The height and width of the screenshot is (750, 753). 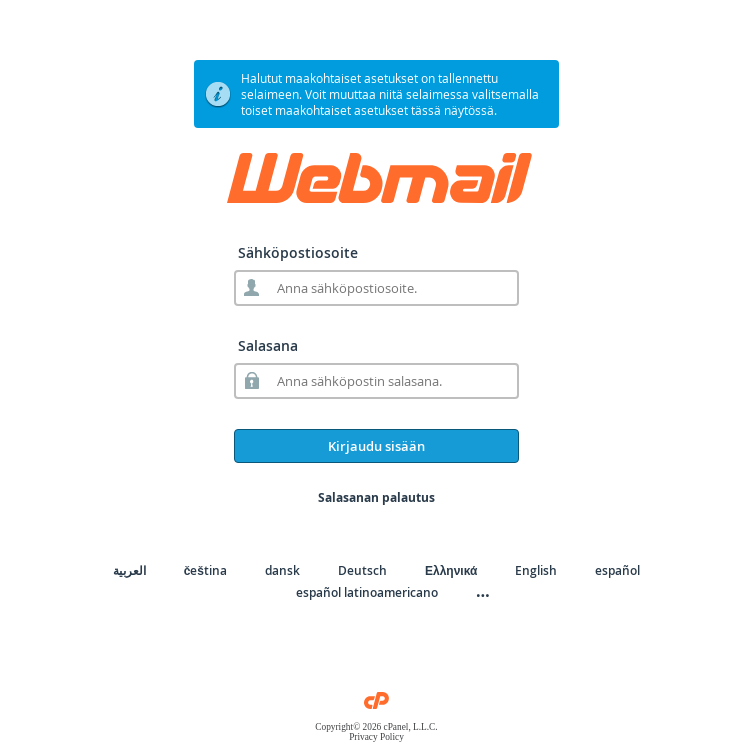 I want to click on Privacy Policy, so click(x=376, y=737).